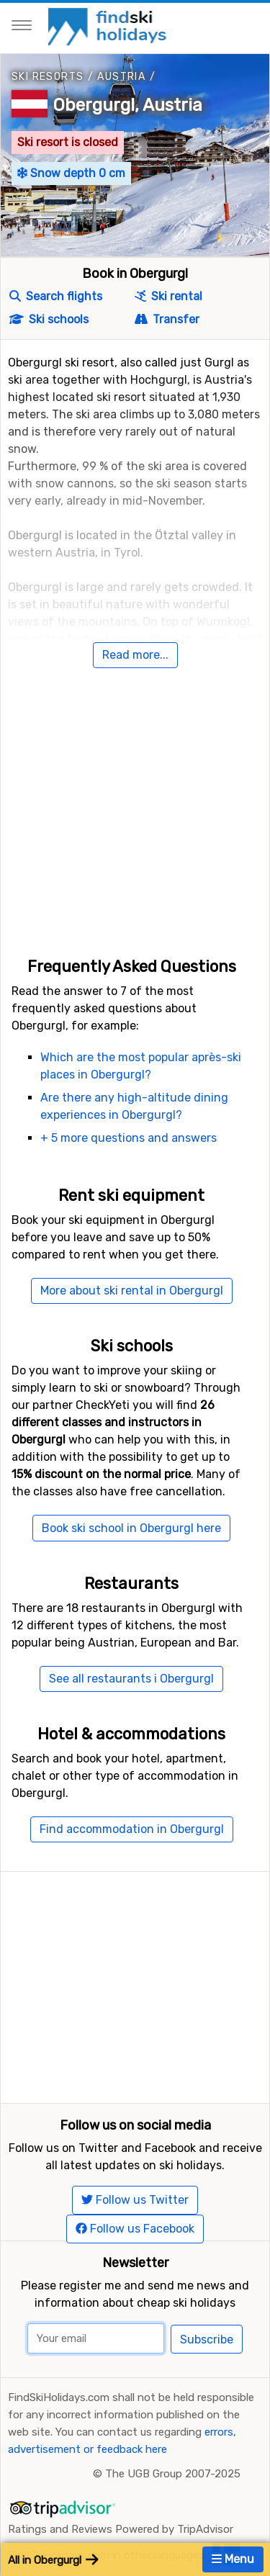  Describe the element at coordinates (132, 1829) in the screenshot. I see `Find accommodation in Obergurgl` at that location.